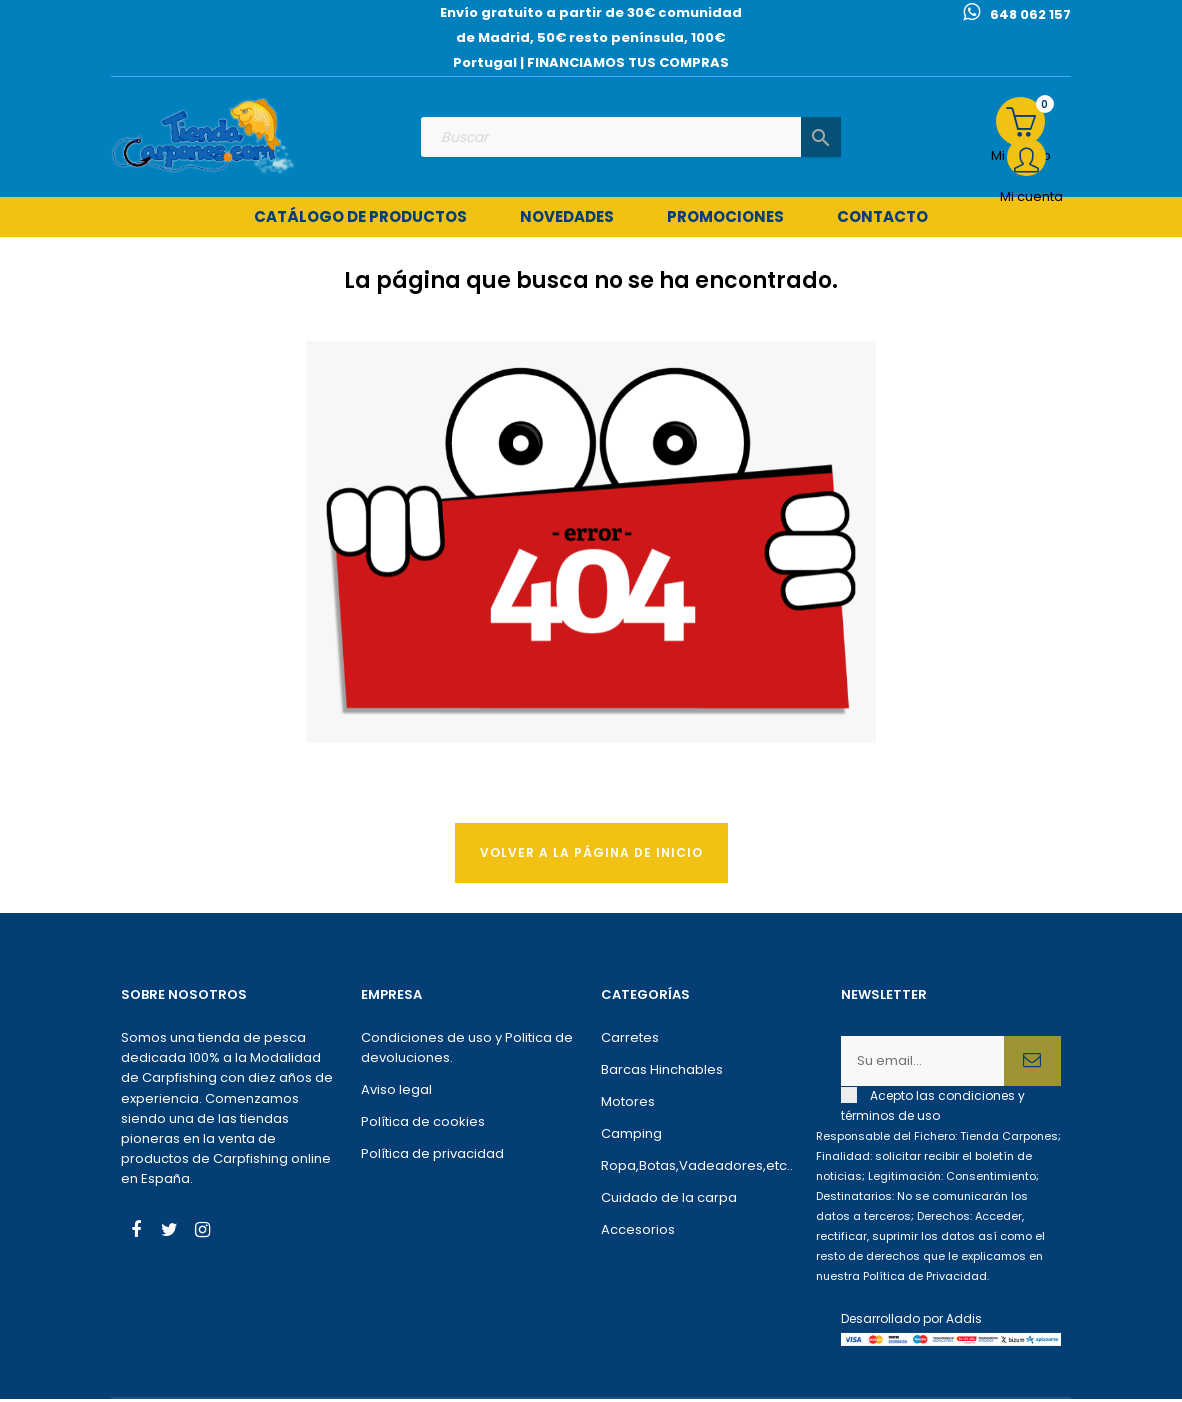 Image resolution: width=1182 pixels, height=1402 pixels. Describe the element at coordinates (628, 1104) in the screenshot. I see `Motores` at that location.